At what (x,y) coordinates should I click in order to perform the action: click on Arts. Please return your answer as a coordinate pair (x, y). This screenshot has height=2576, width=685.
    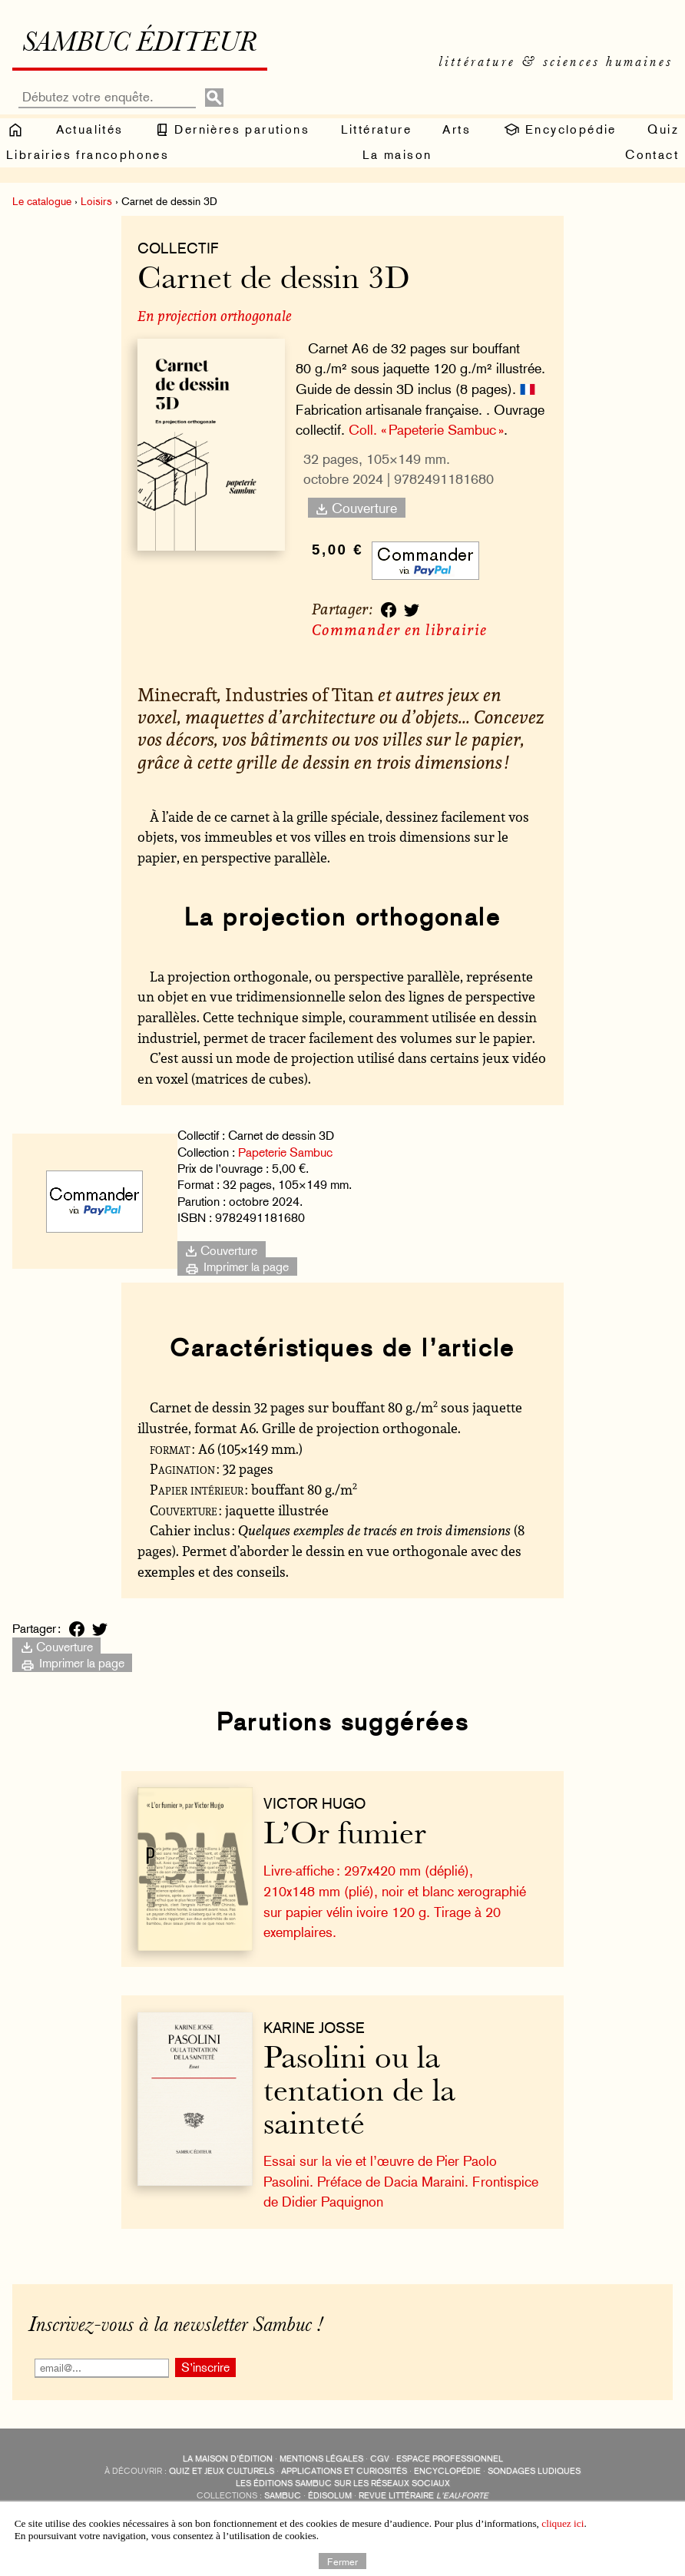
    Looking at the image, I should click on (456, 129).